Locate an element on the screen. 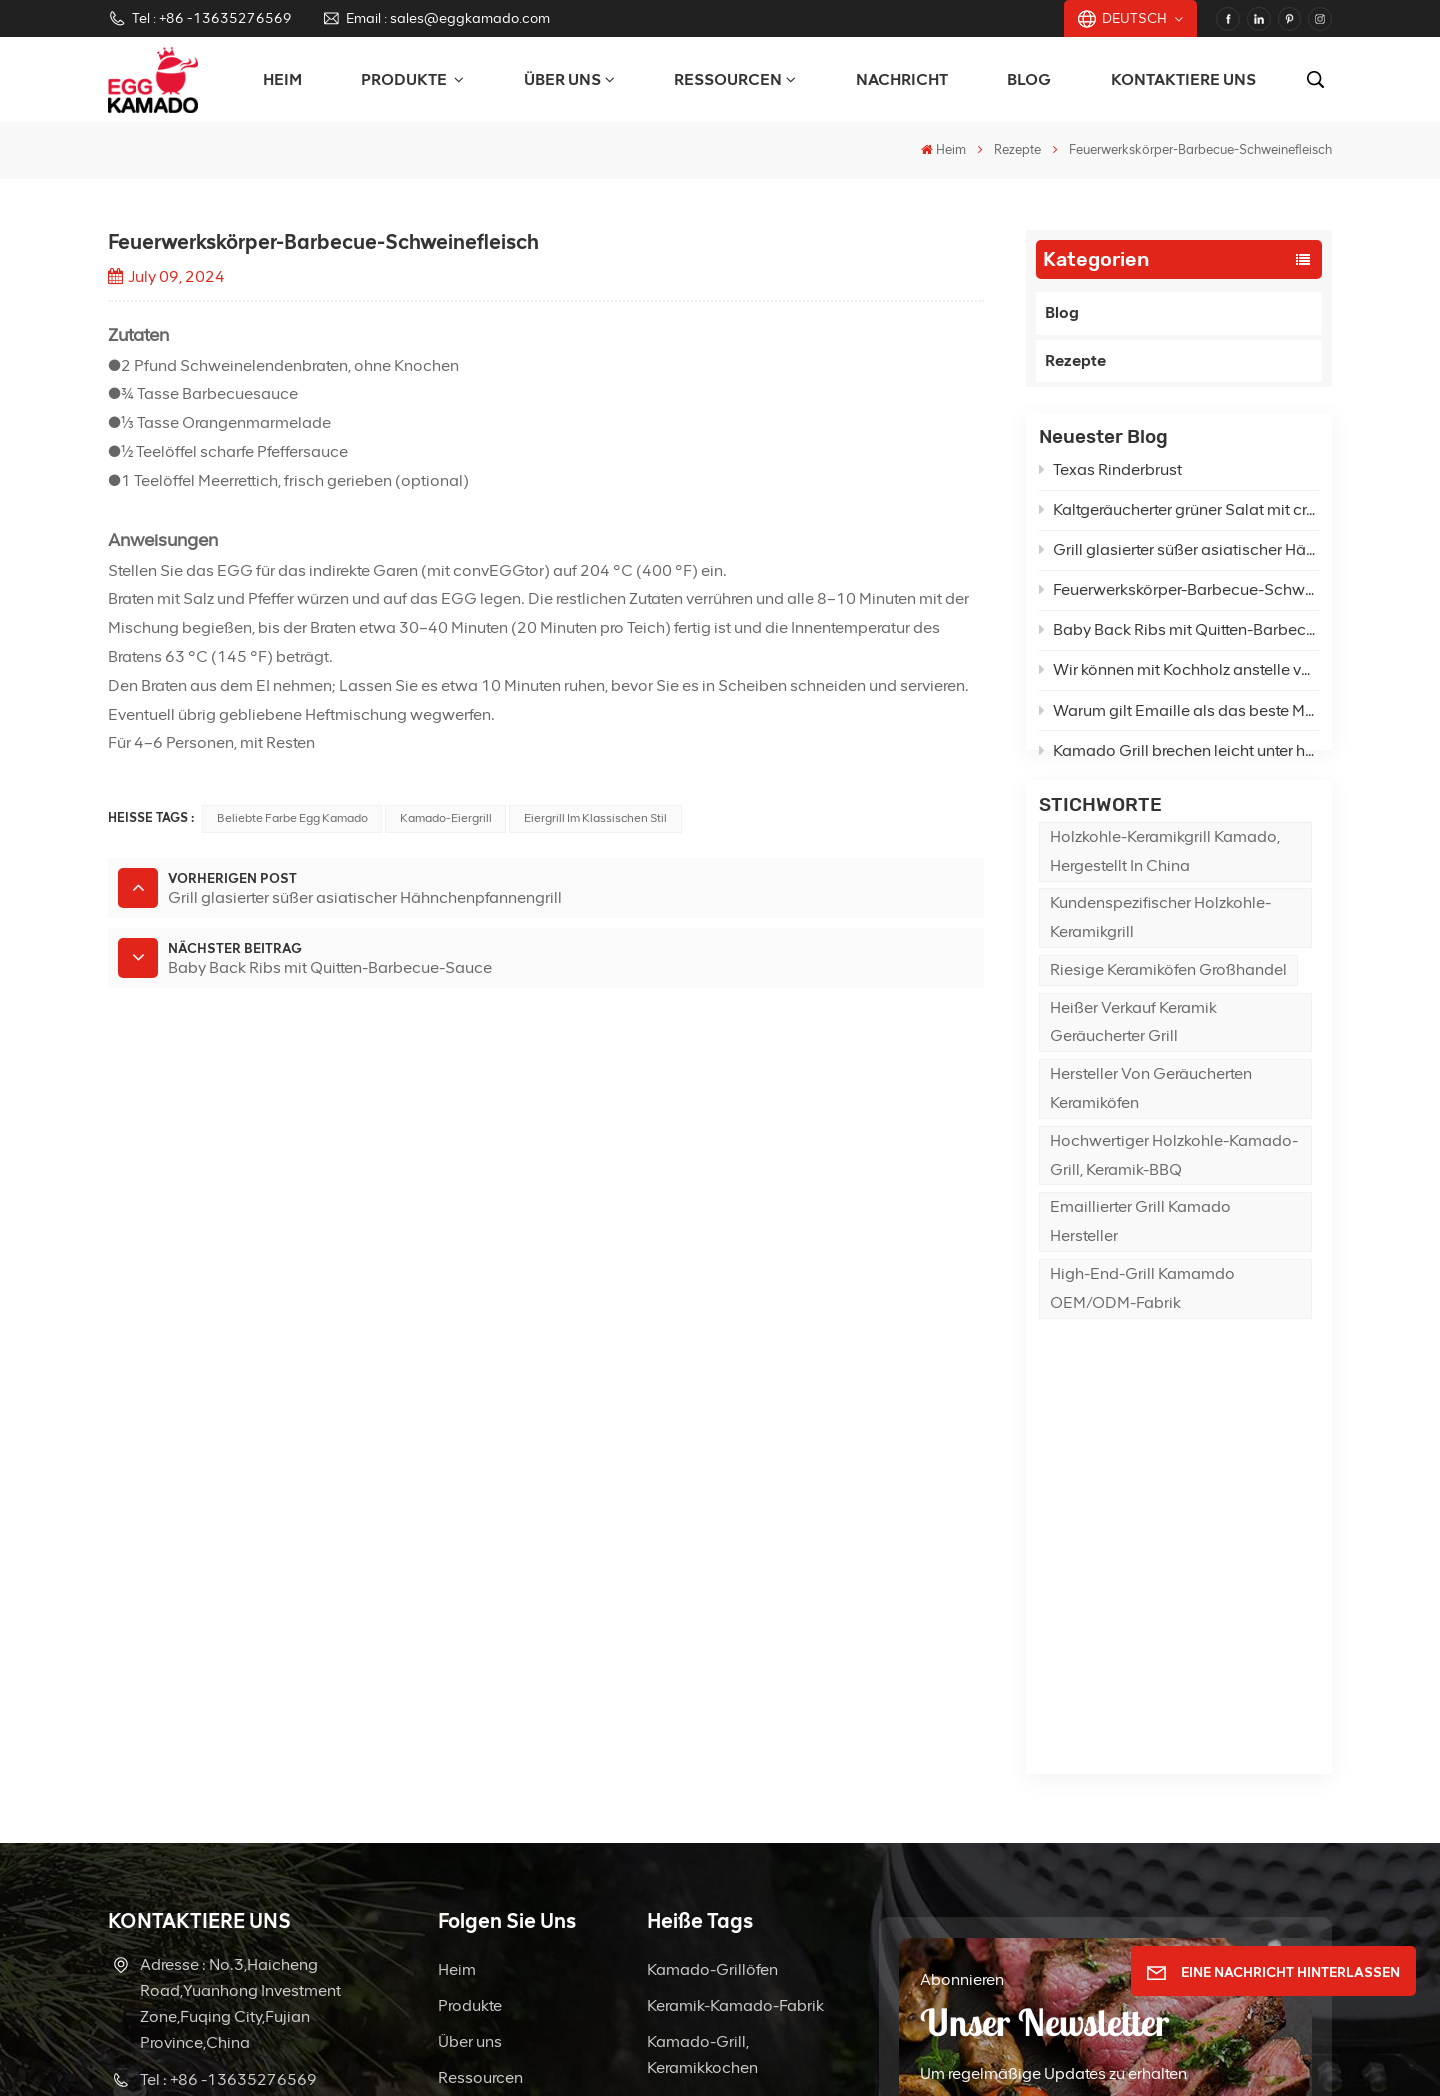 This screenshot has width=1440, height=2096. Kaltgeräucherter grüner Salat mit cremigem Feta-Dressing is located at coordinates (1179, 519).